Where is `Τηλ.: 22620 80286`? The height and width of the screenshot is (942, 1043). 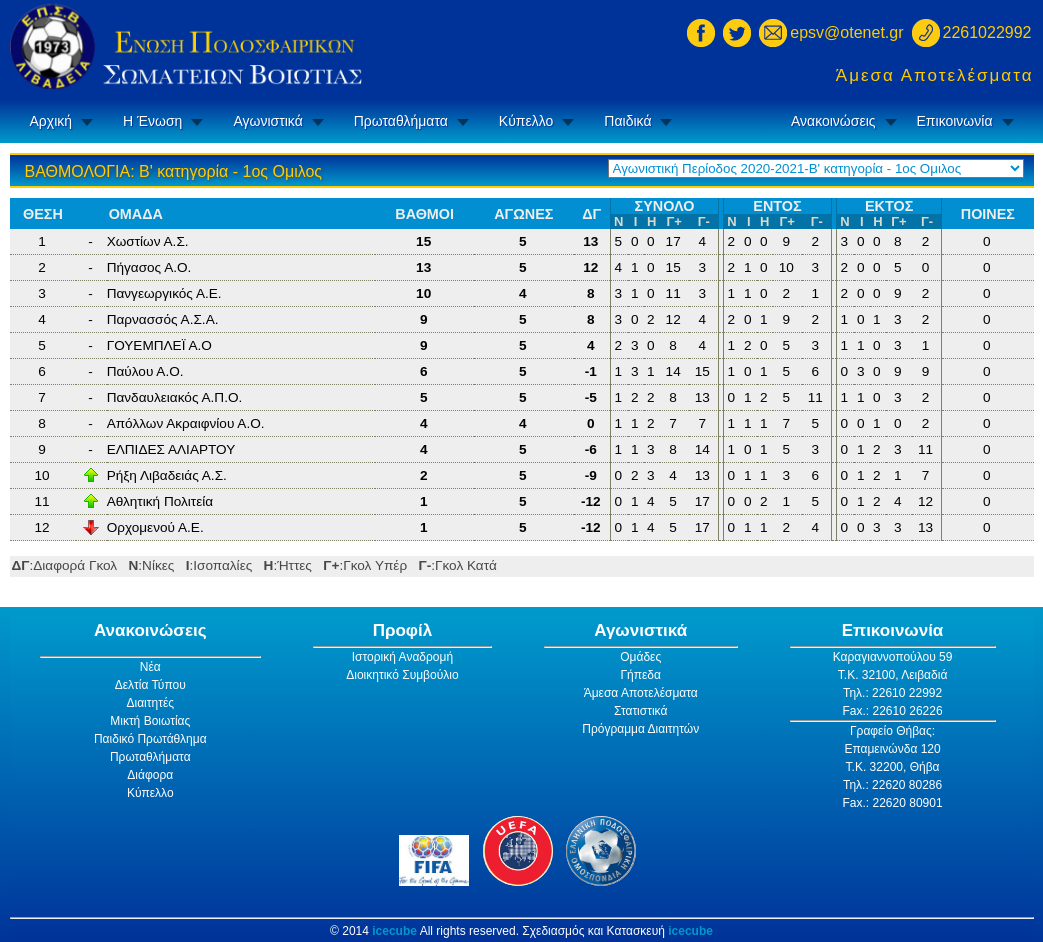 Τηλ.: 22620 80286 is located at coordinates (892, 785).